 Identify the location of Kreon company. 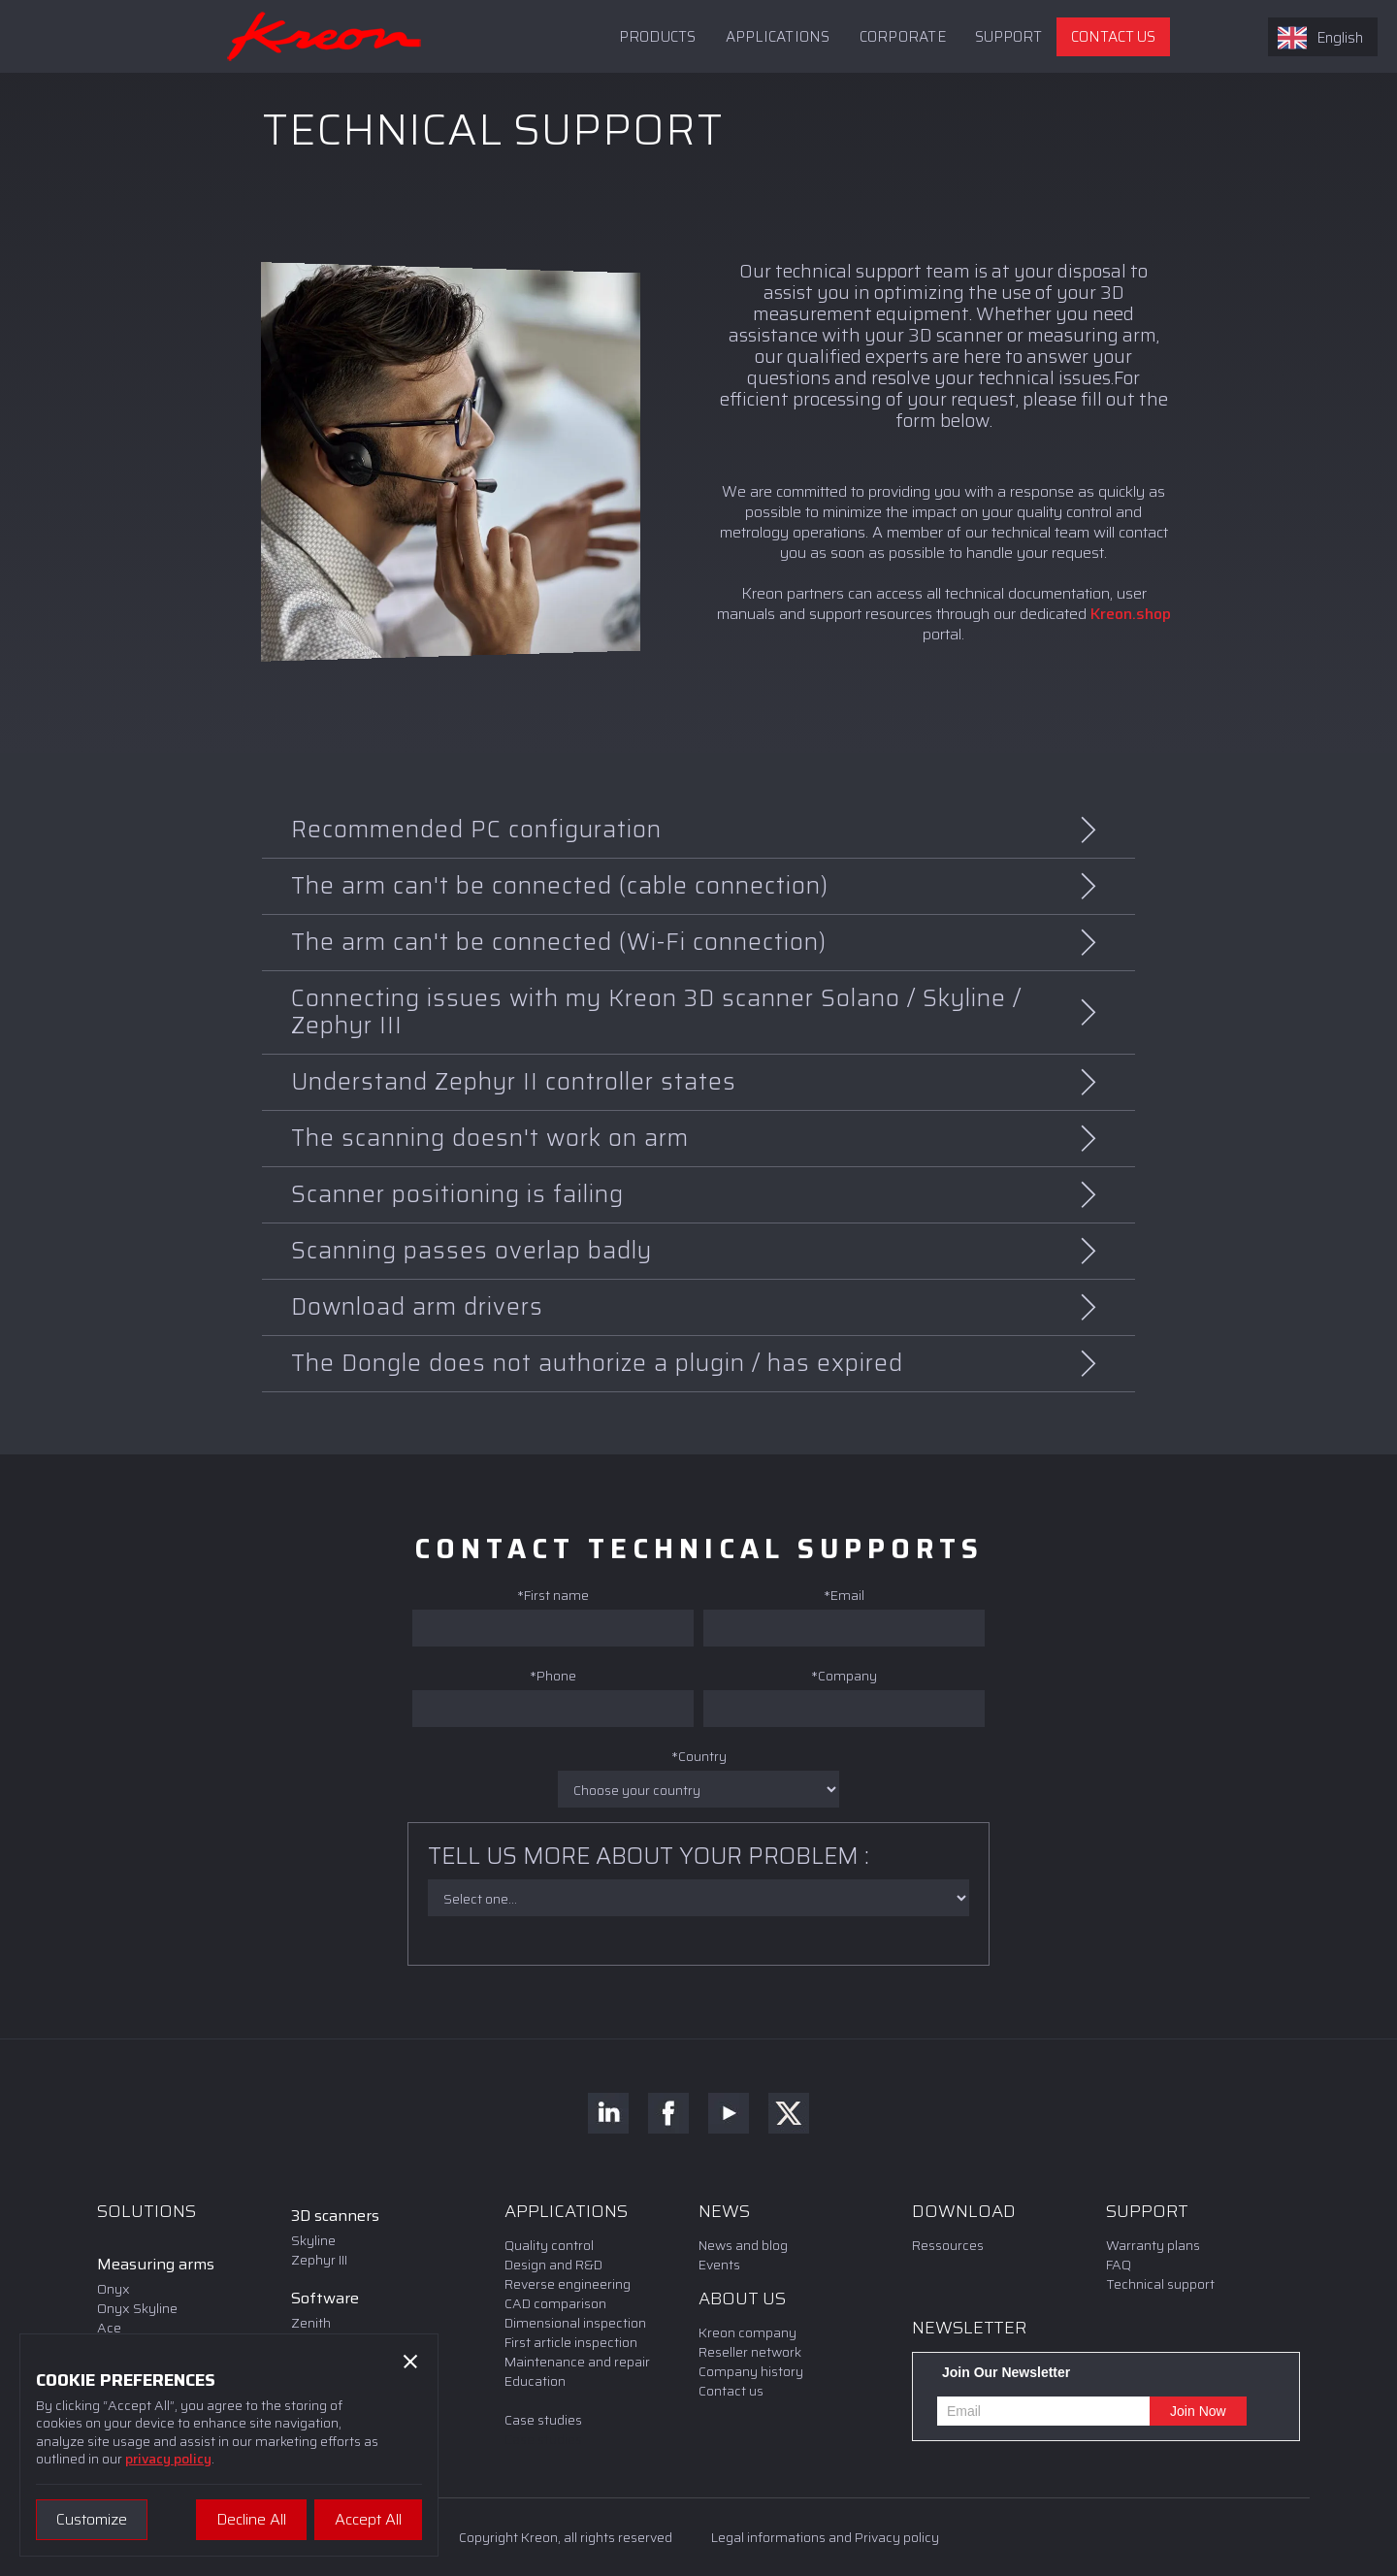
(747, 2332).